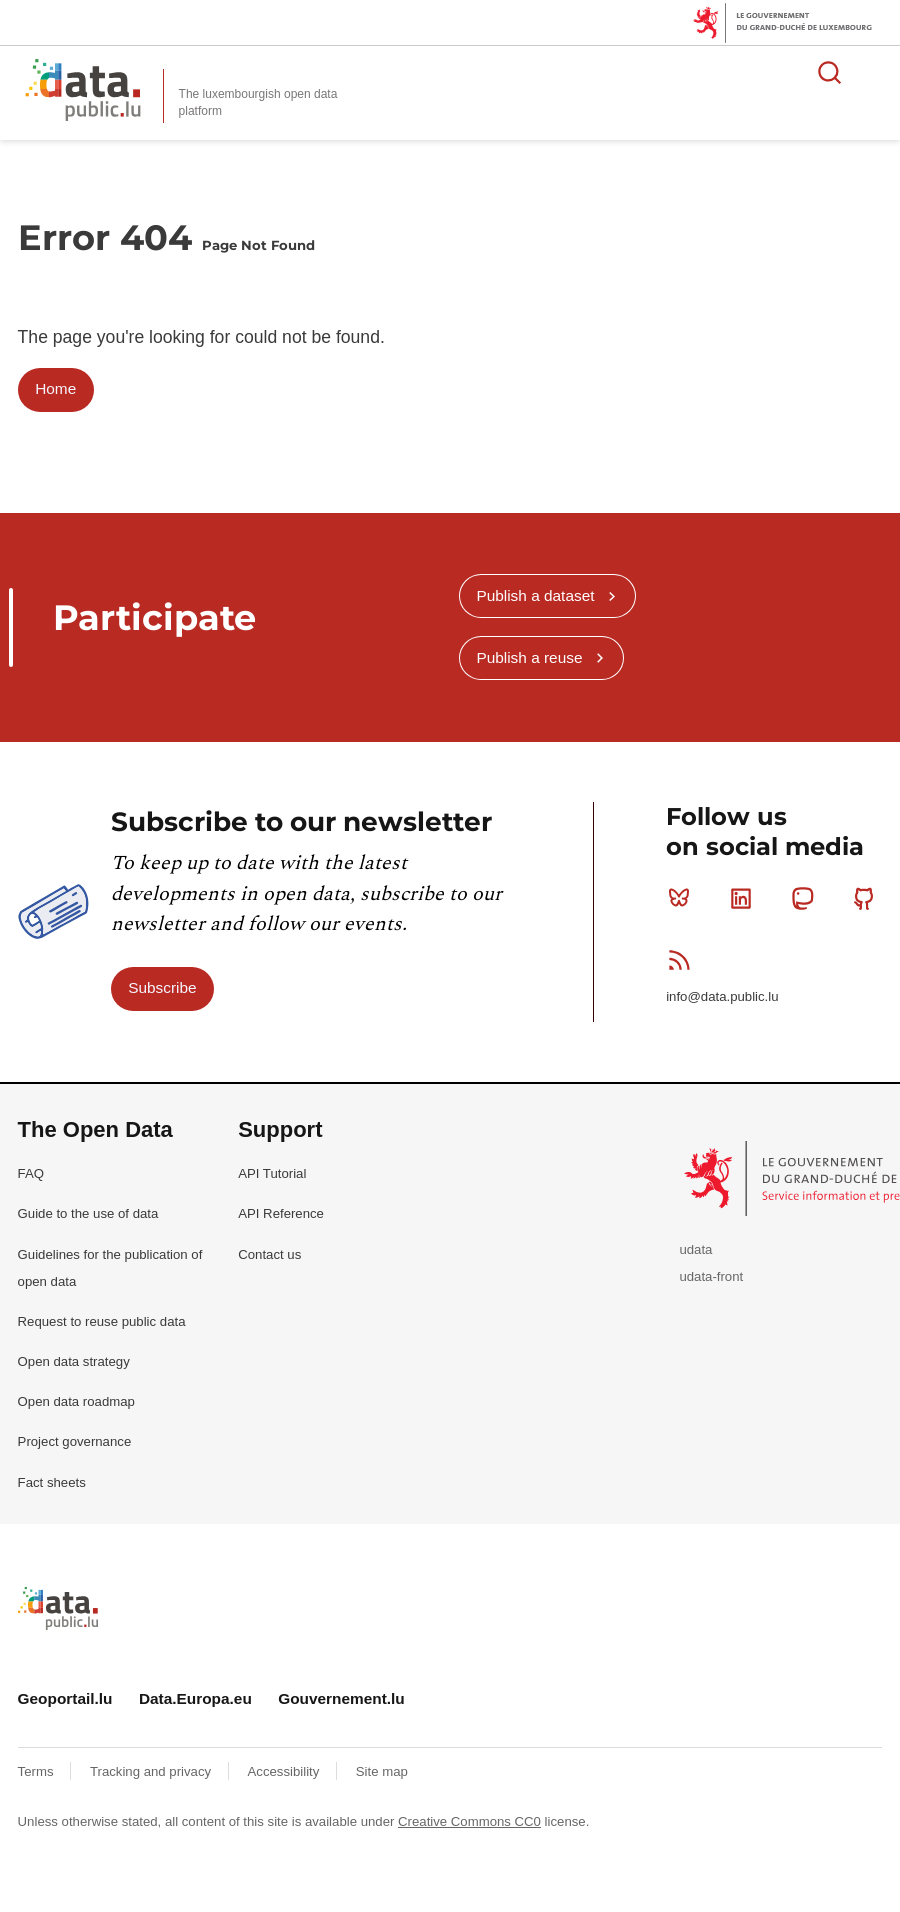  Describe the element at coordinates (88, 1213) in the screenshot. I see `Guide to the use of data` at that location.